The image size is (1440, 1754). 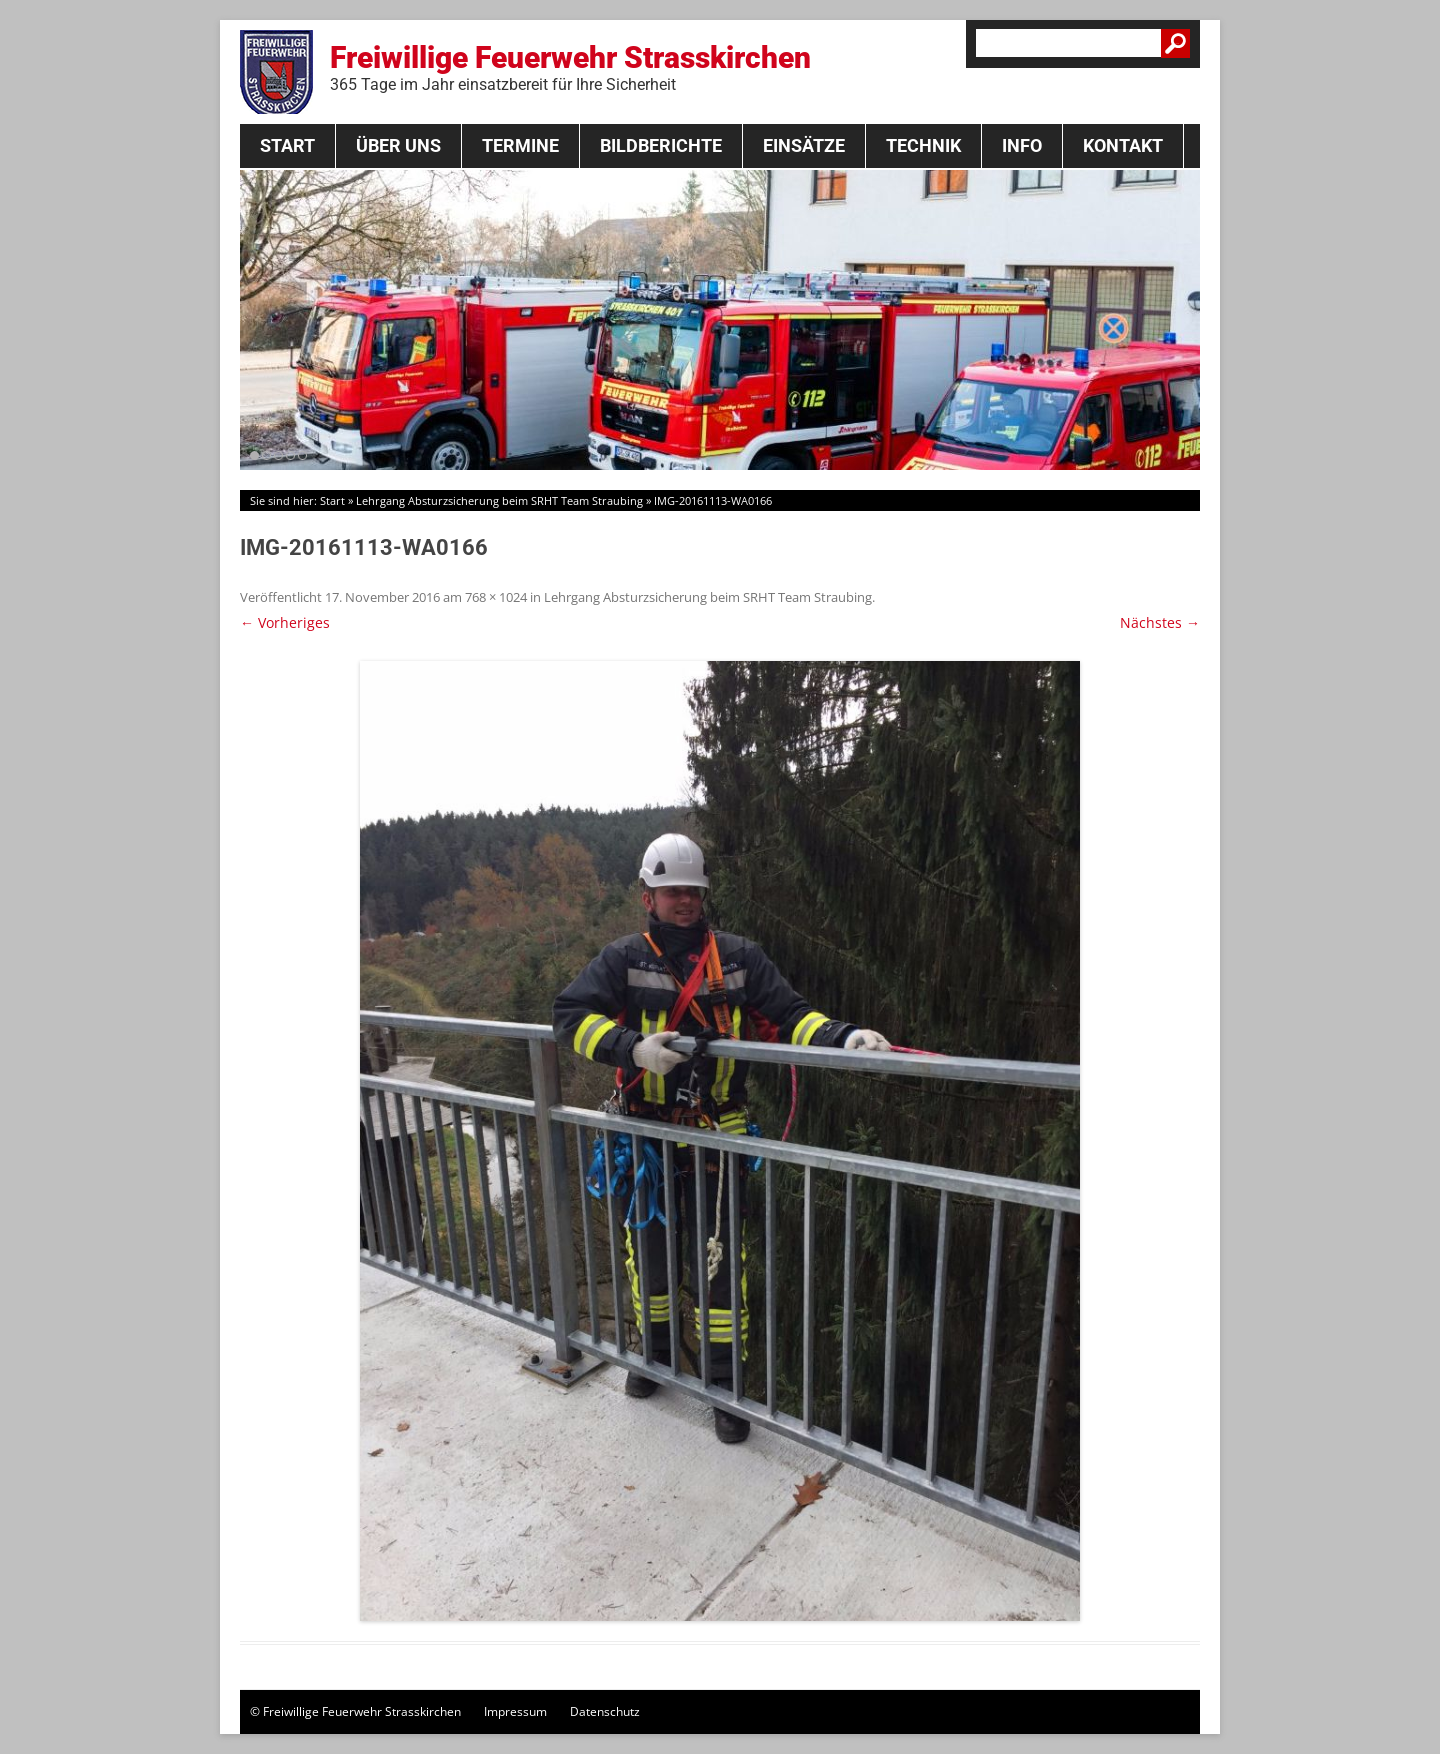 What do you see at coordinates (496, 597) in the screenshot?
I see `768 × 1024` at bounding box center [496, 597].